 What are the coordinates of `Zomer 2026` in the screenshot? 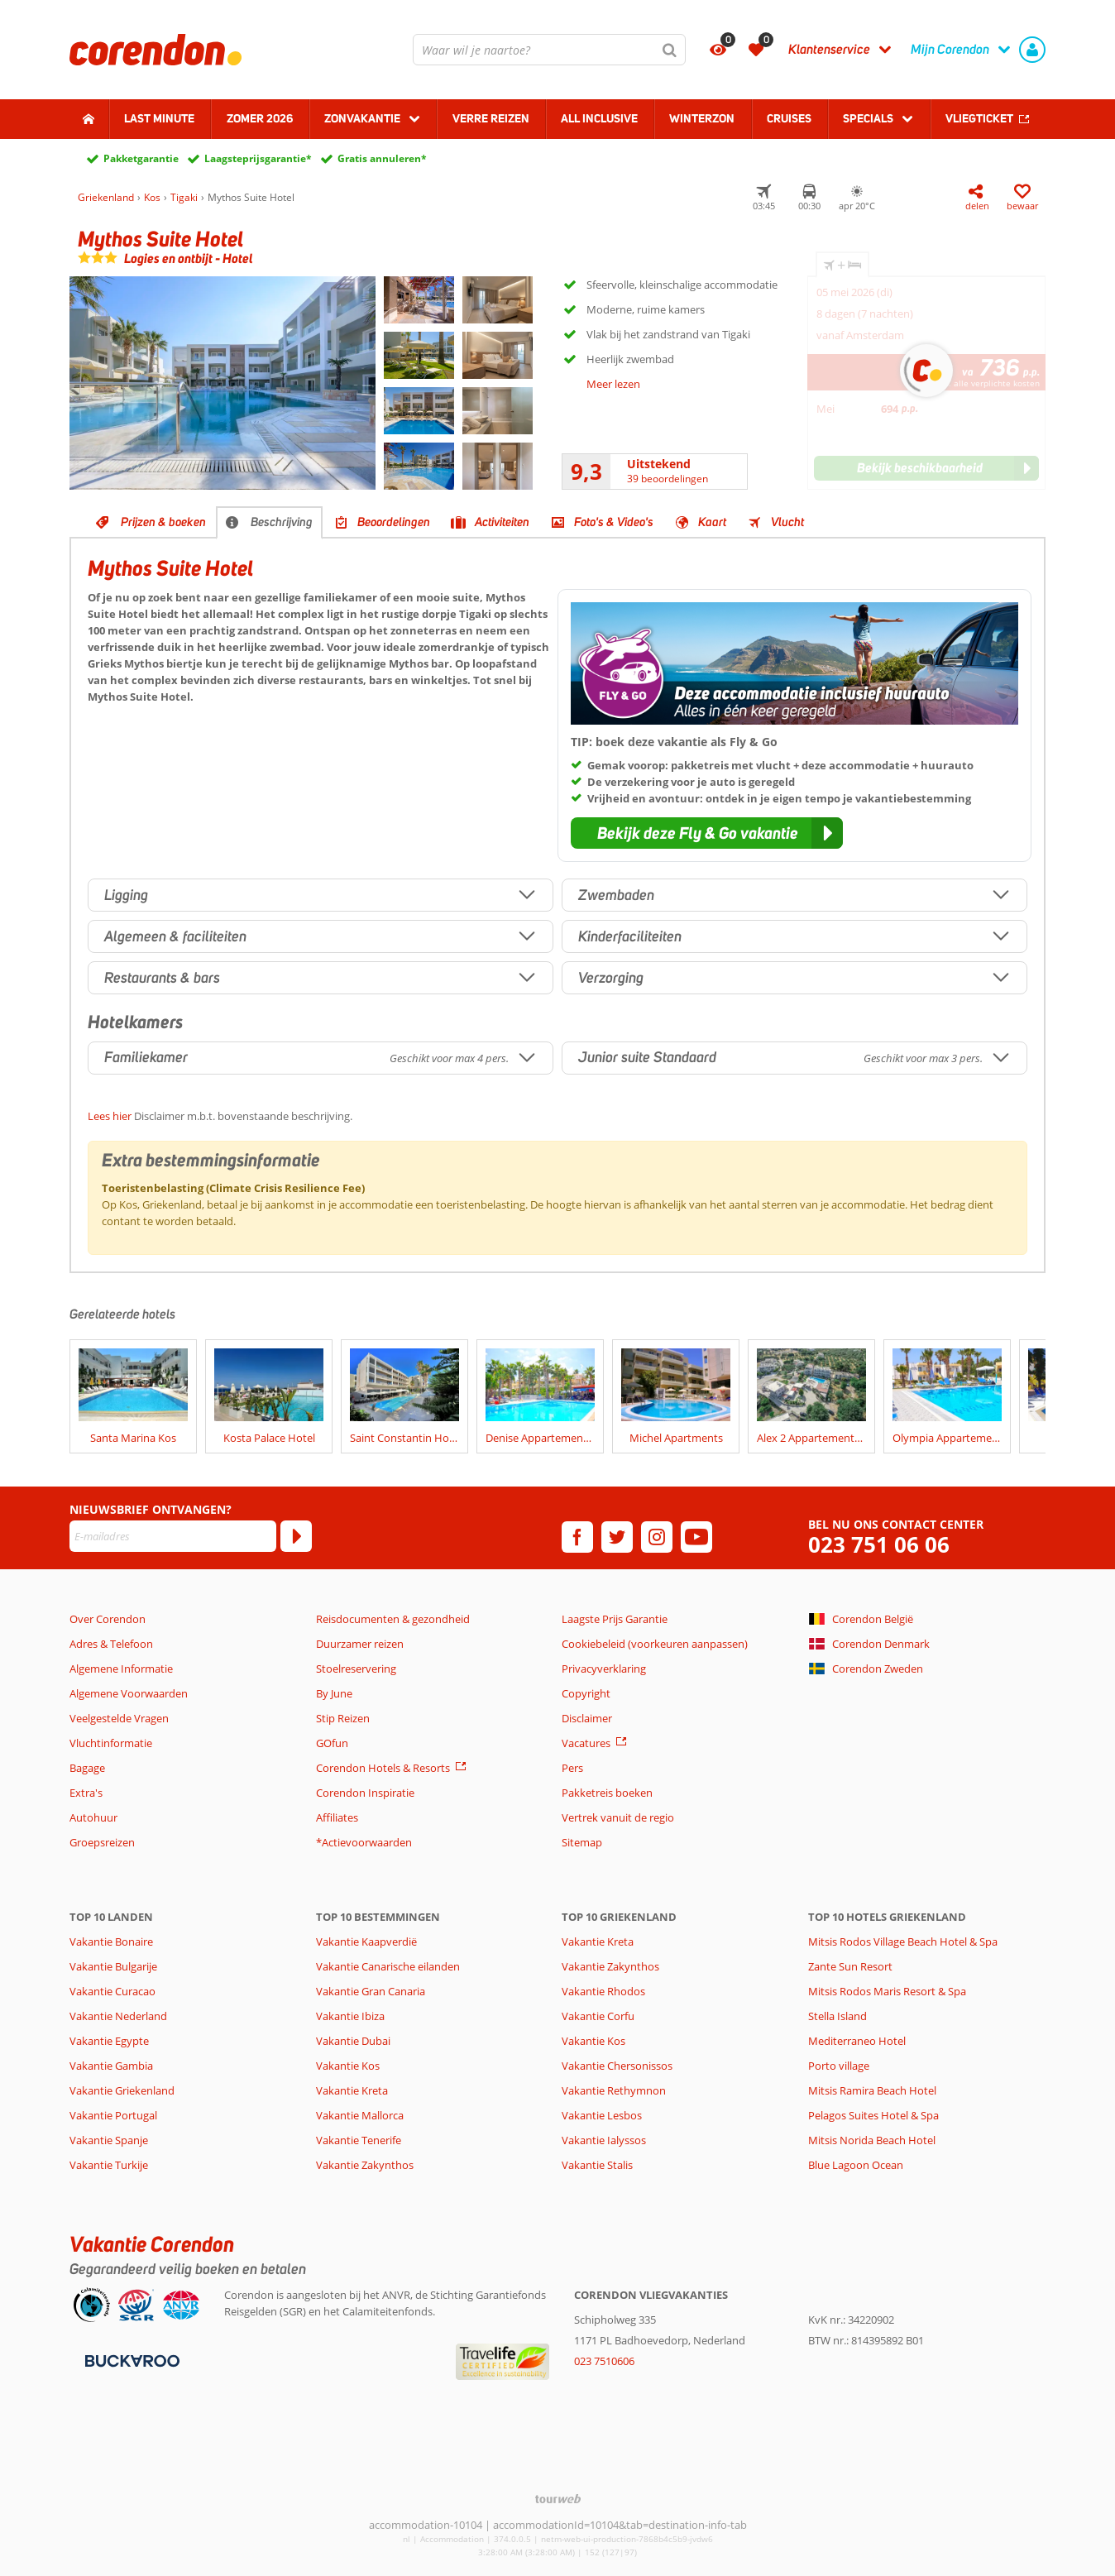 It's located at (260, 118).